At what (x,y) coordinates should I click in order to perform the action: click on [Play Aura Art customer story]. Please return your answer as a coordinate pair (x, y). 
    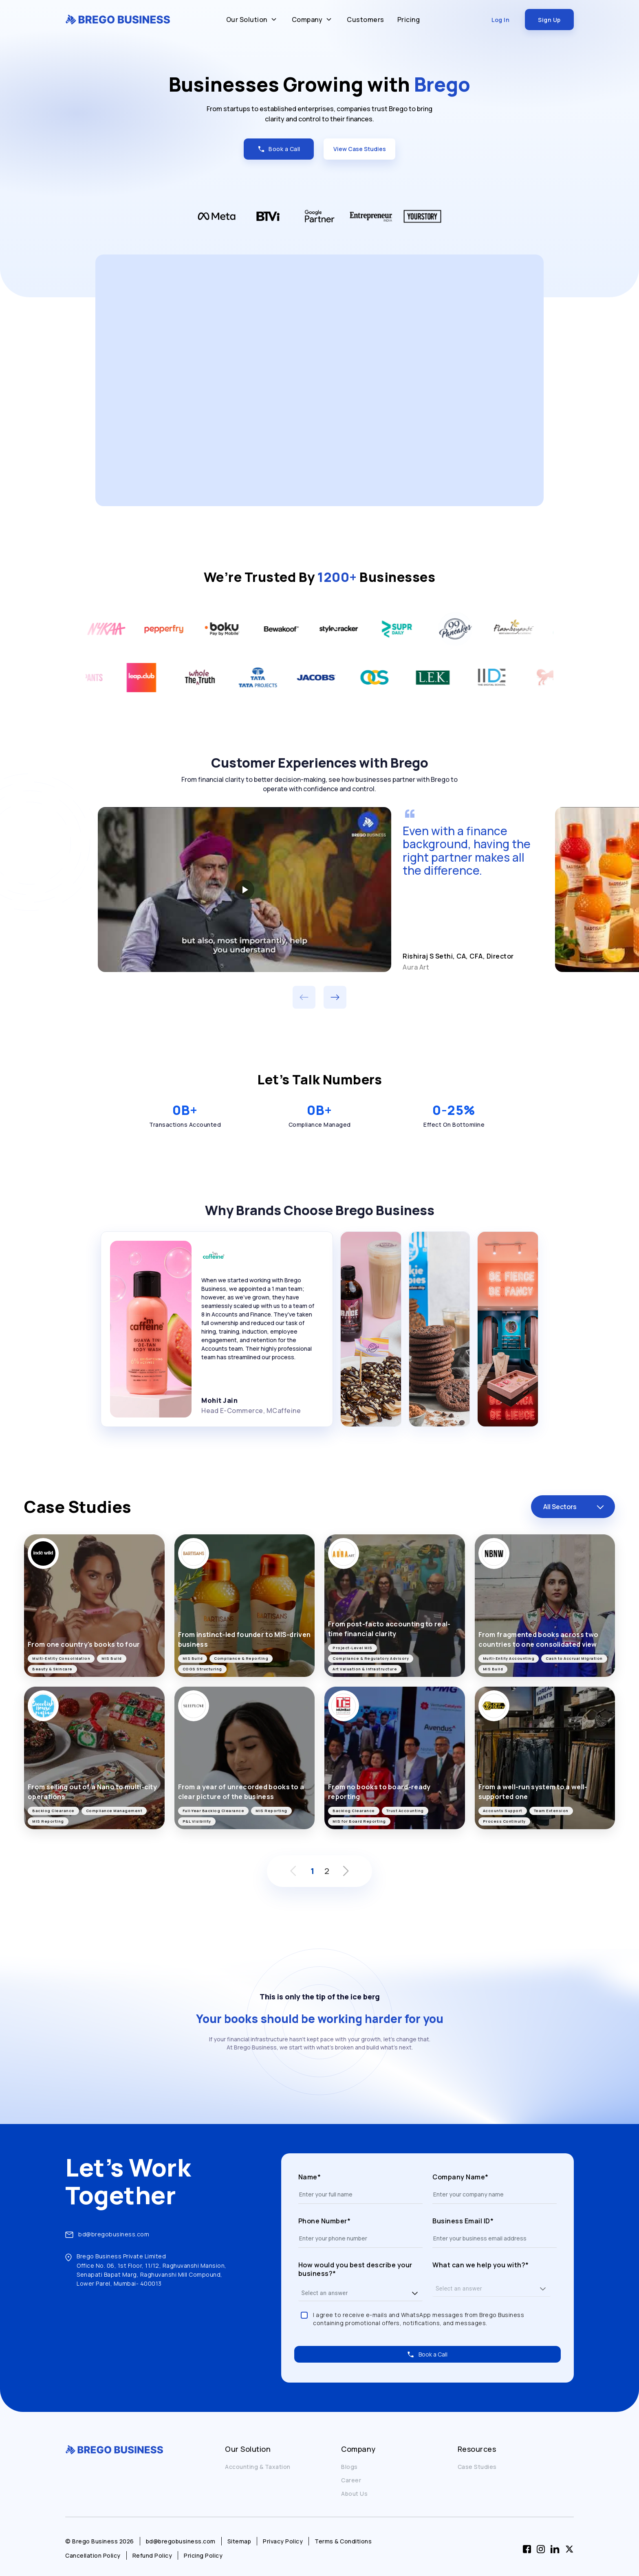
    Looking at the image, I should click on (244, 889).